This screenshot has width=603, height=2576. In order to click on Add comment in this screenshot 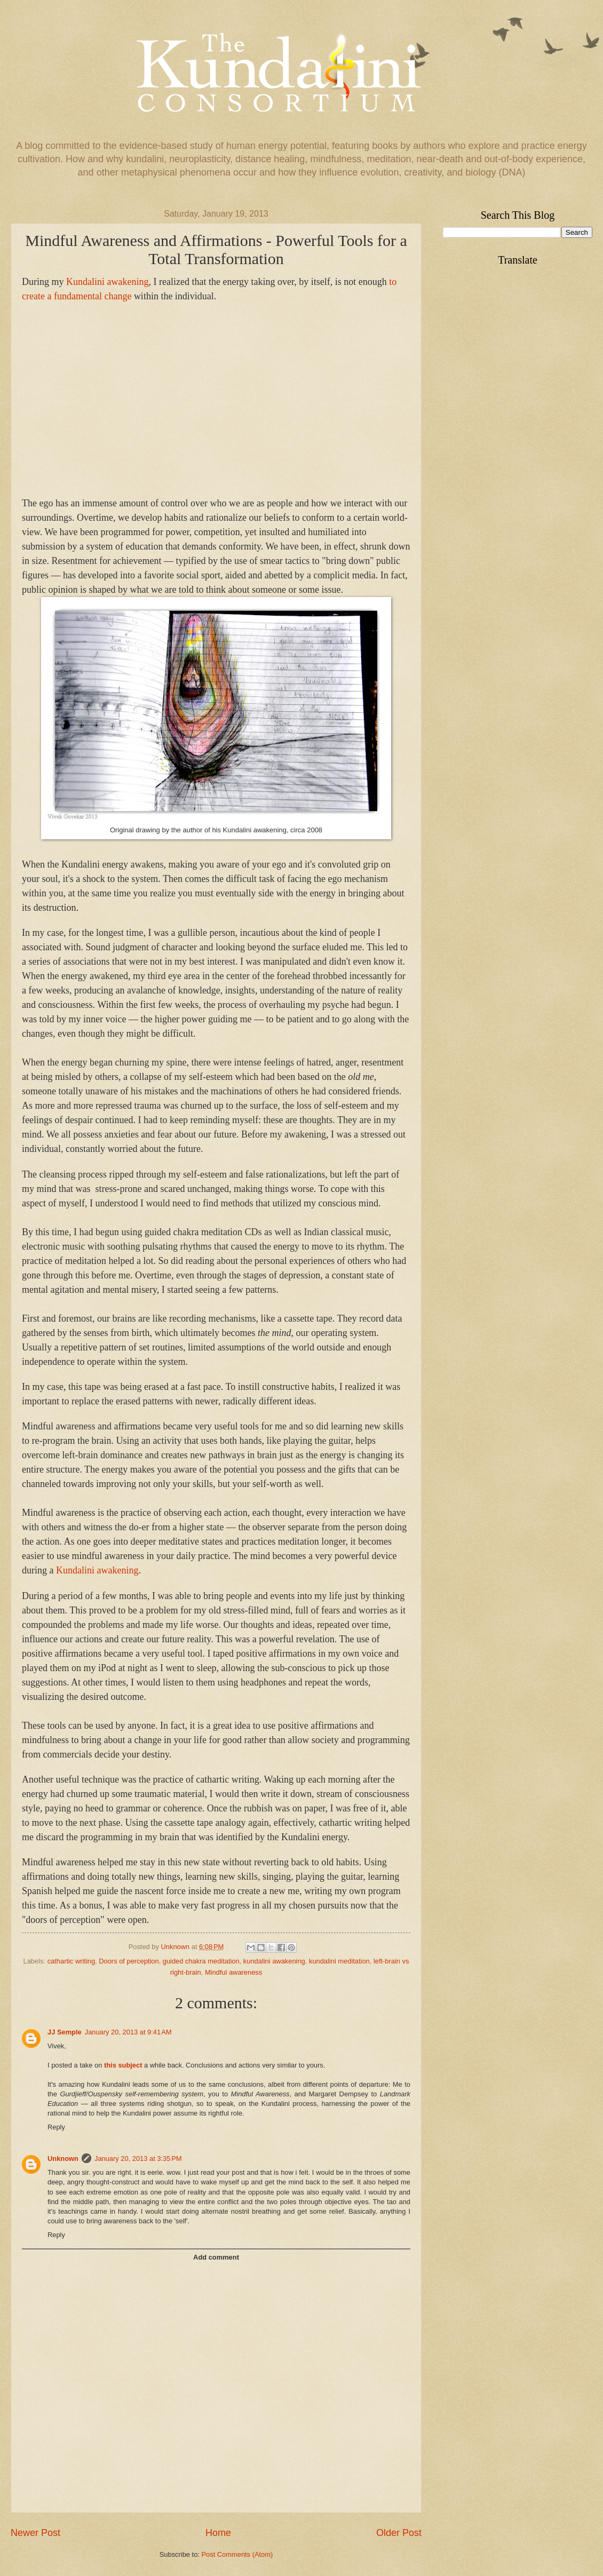, I will do `click(216, 2257)`.